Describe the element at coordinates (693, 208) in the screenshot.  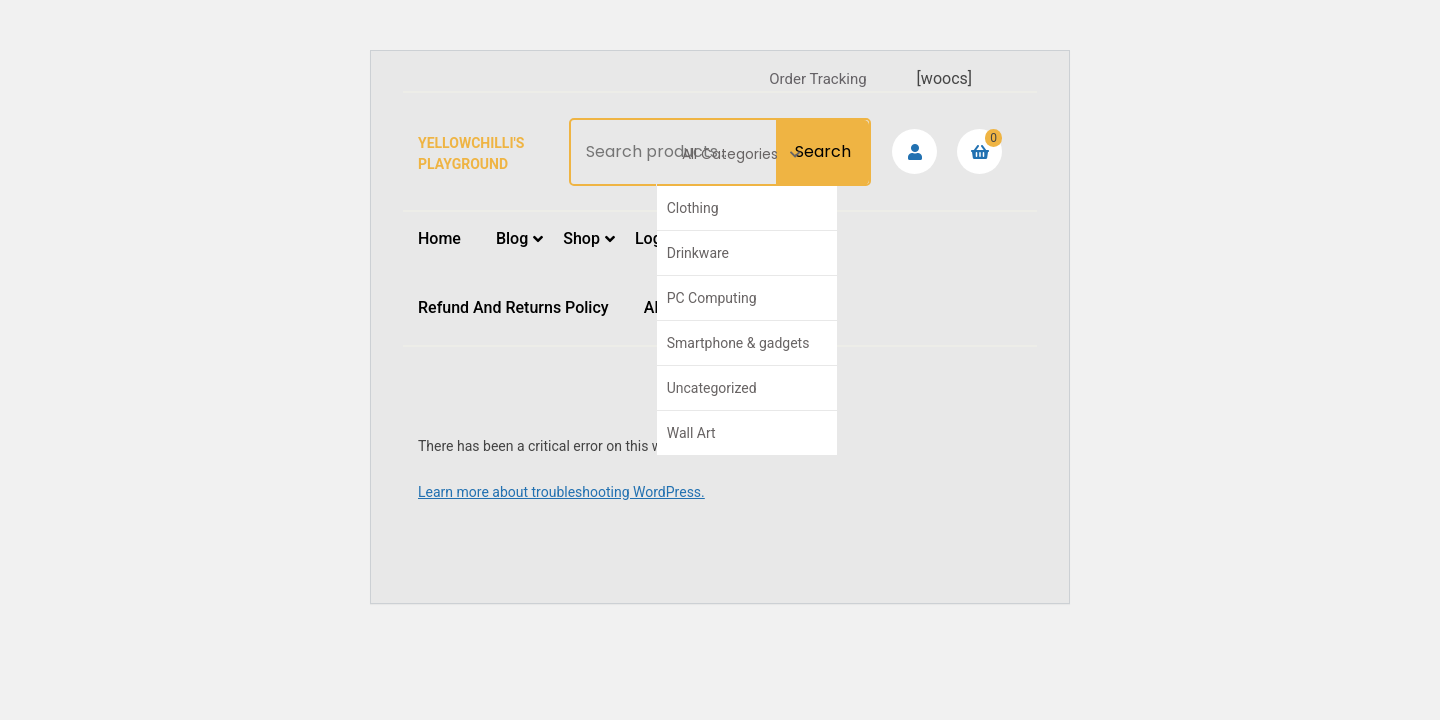
I see `Clothing` at that location.